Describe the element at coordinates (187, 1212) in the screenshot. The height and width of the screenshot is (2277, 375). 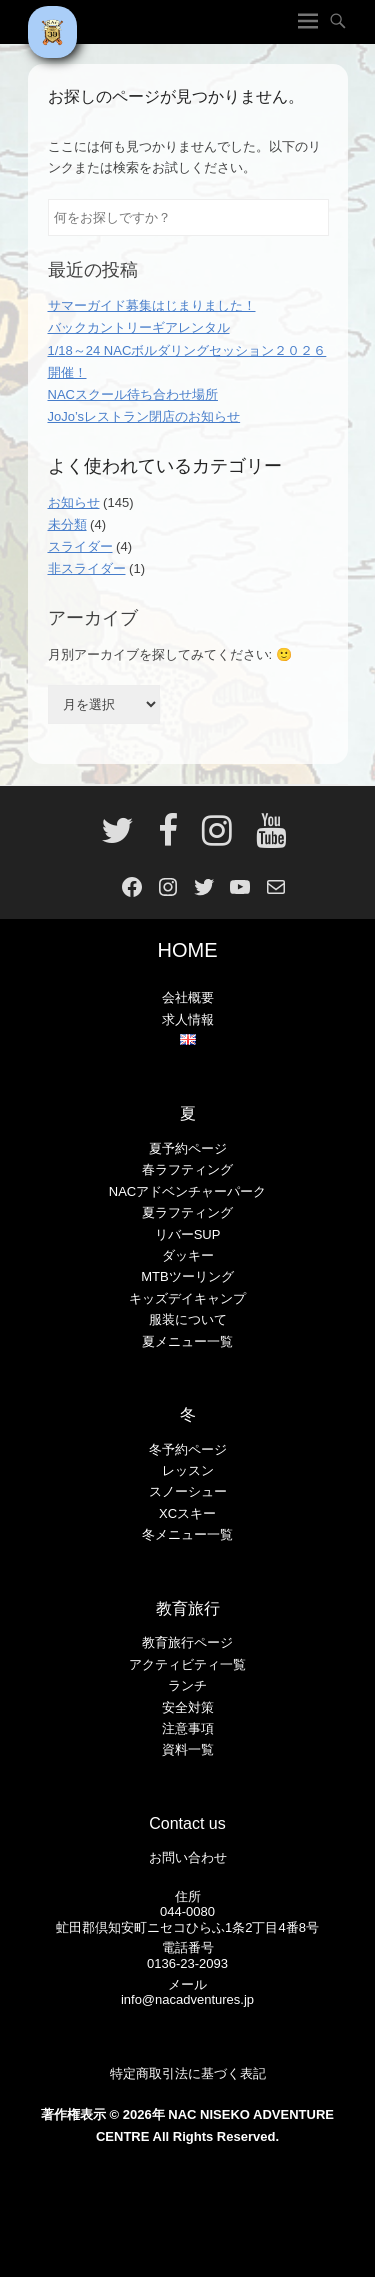
I see `夏ラフティング` at that location.